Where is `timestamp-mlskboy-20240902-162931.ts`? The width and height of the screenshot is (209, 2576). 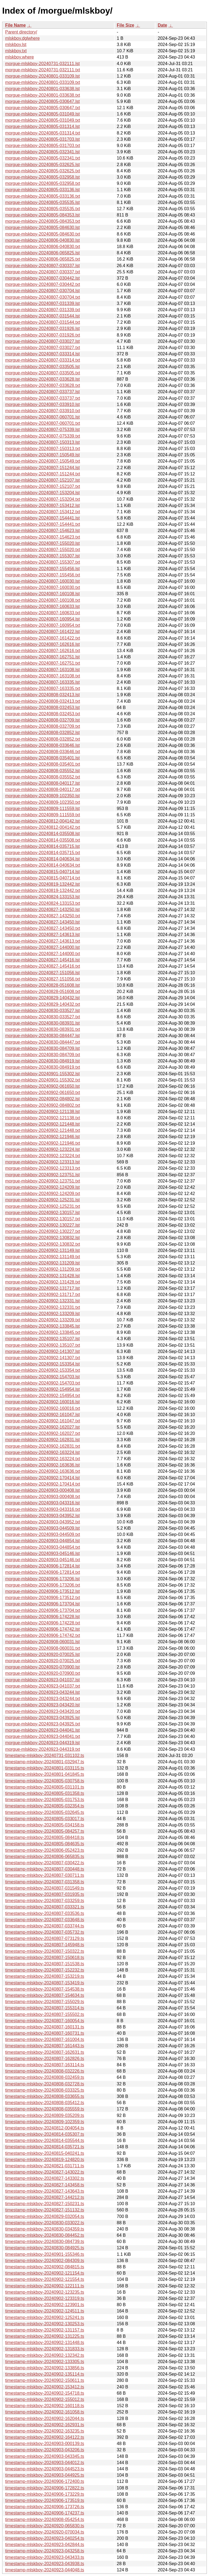
timestamp-mlskboy-20240902-162931.ts is located at coordinates (44, 2424).